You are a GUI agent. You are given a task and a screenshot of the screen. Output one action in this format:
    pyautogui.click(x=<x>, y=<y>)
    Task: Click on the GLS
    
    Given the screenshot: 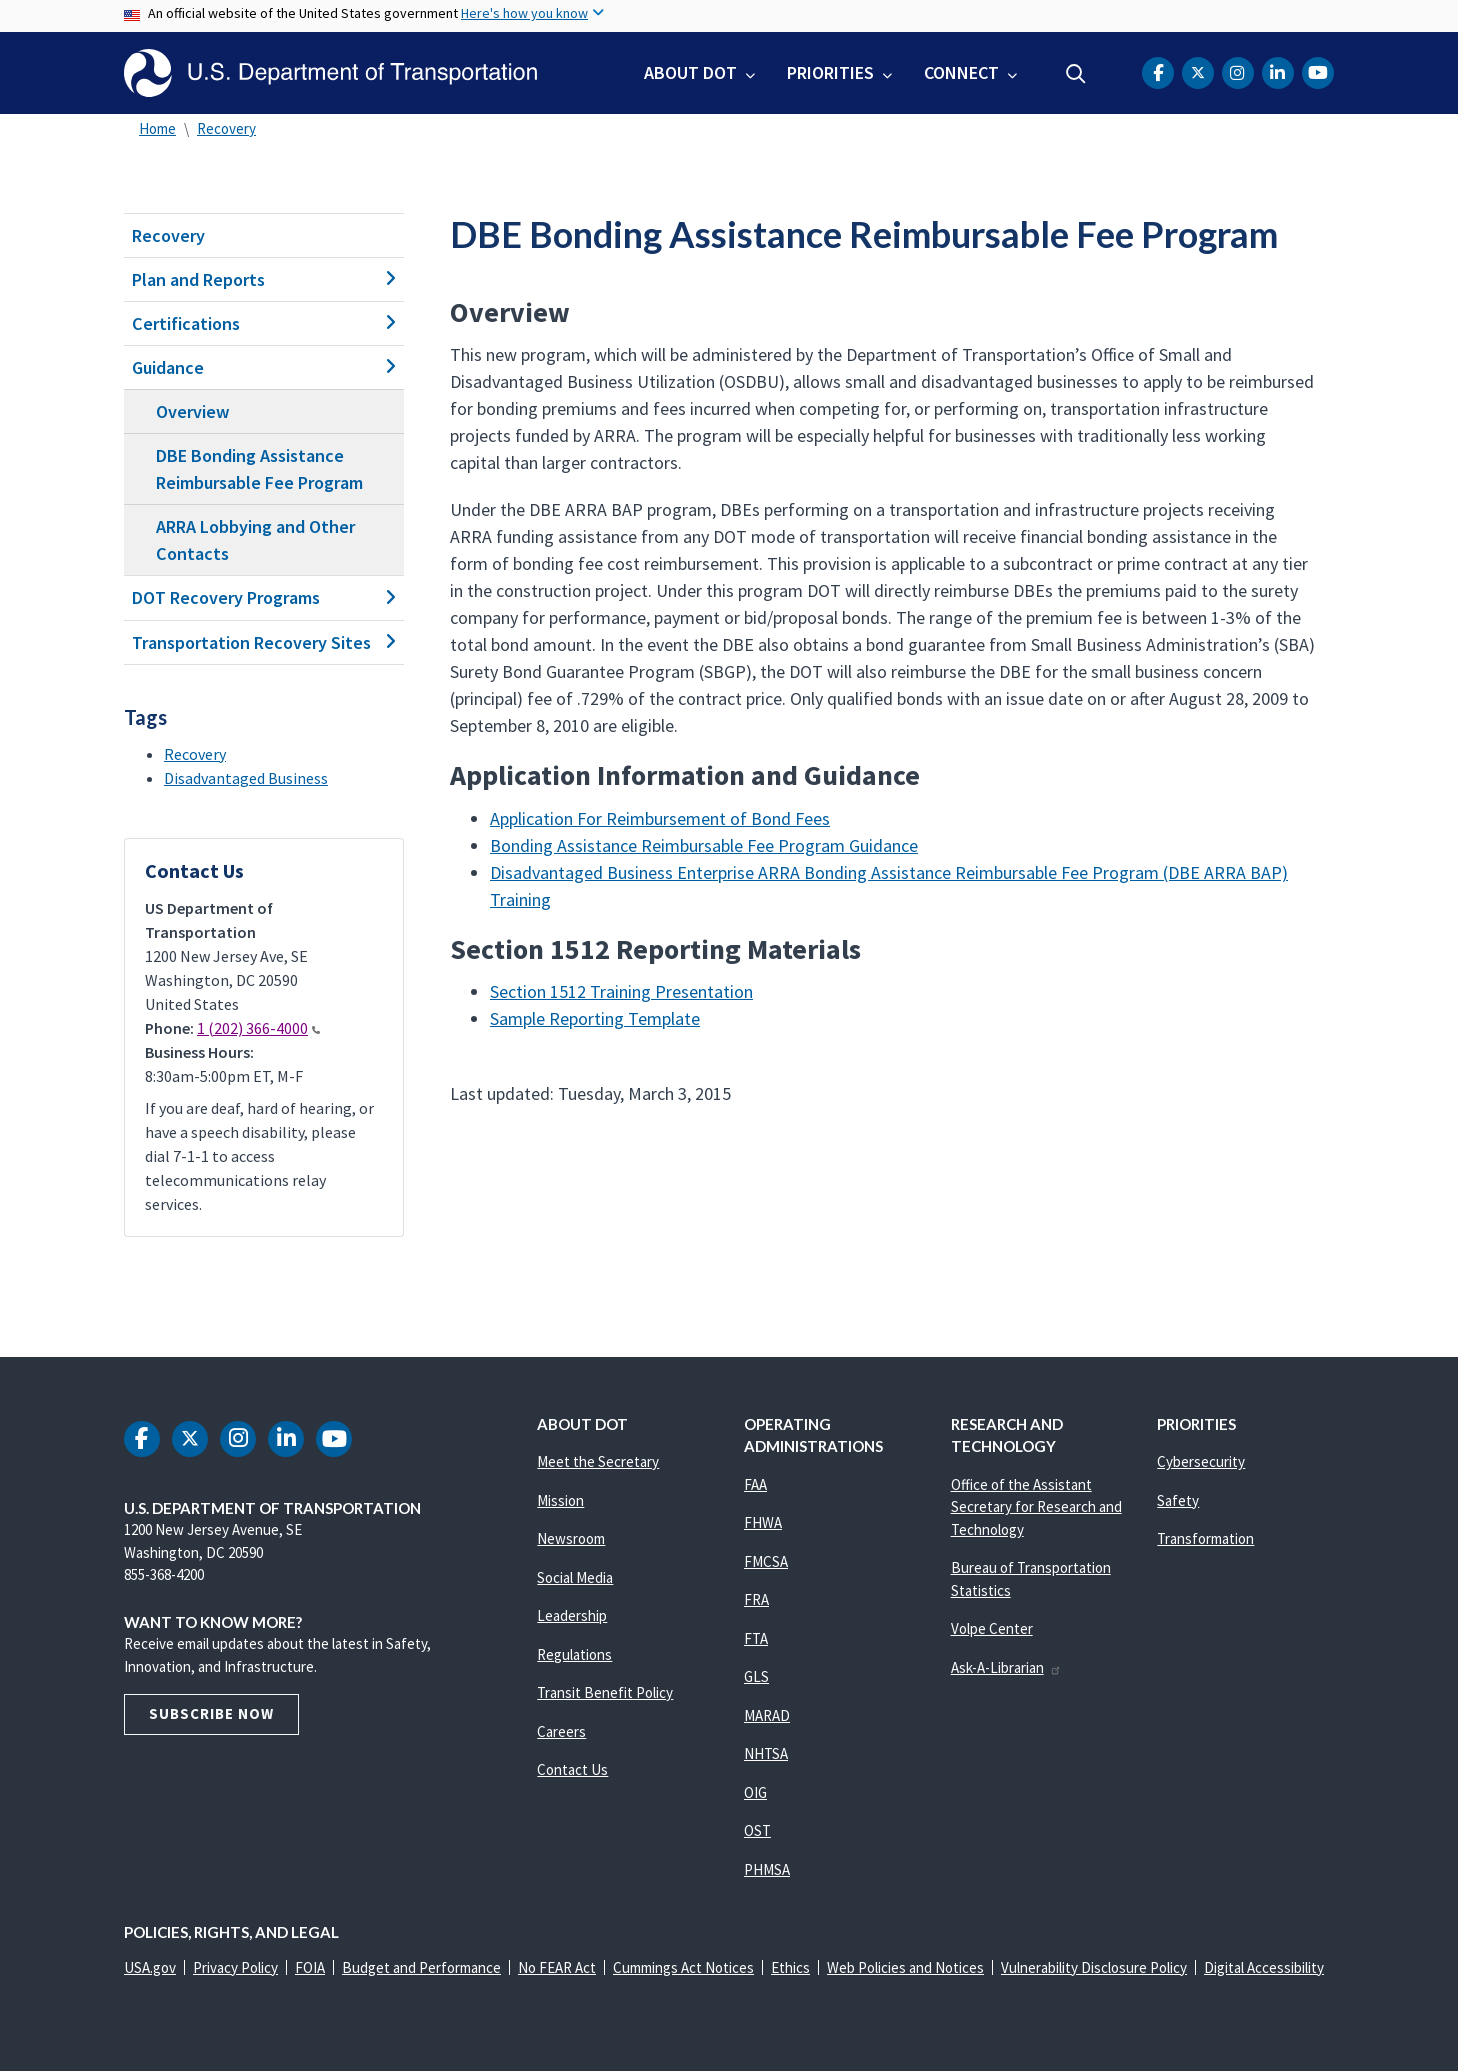 What is the action you would take?
    pyautogui.click(x=756, y=1676)
    